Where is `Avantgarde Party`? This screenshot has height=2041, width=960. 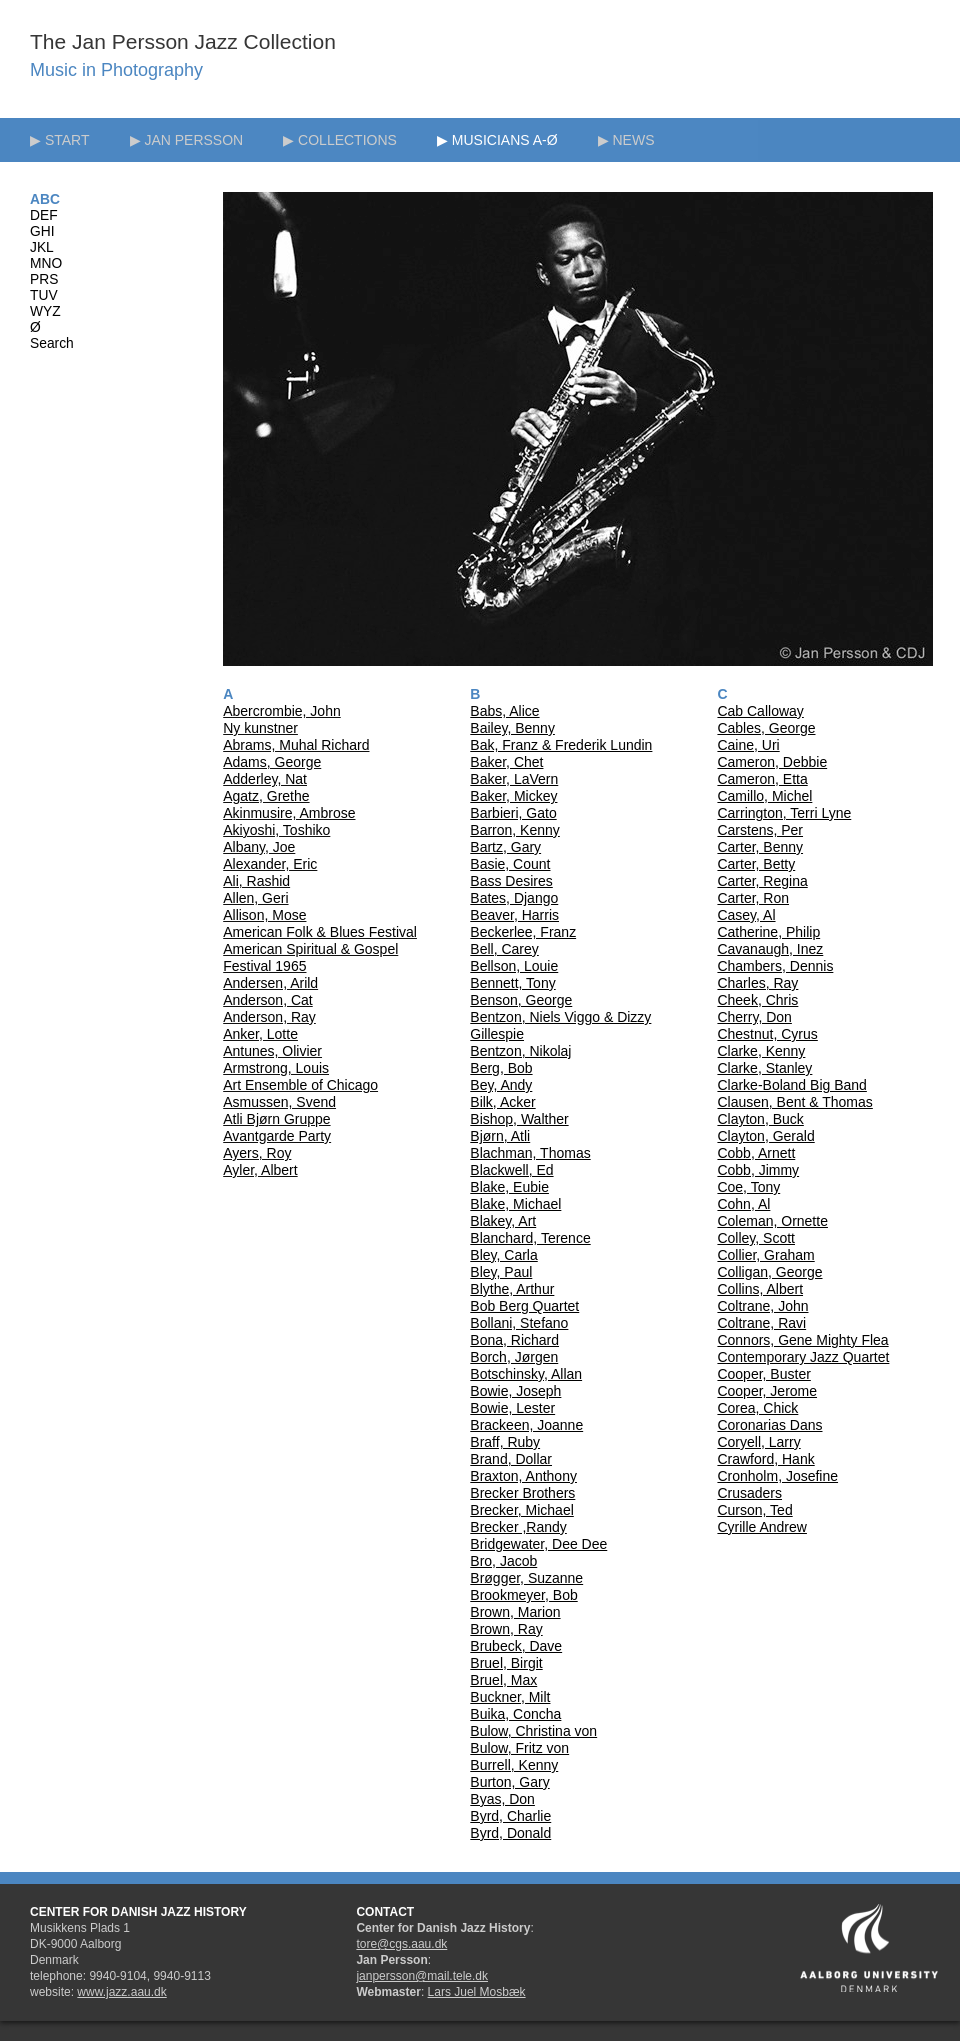 Avantgarde Party is located at coordinates (277, 1136).